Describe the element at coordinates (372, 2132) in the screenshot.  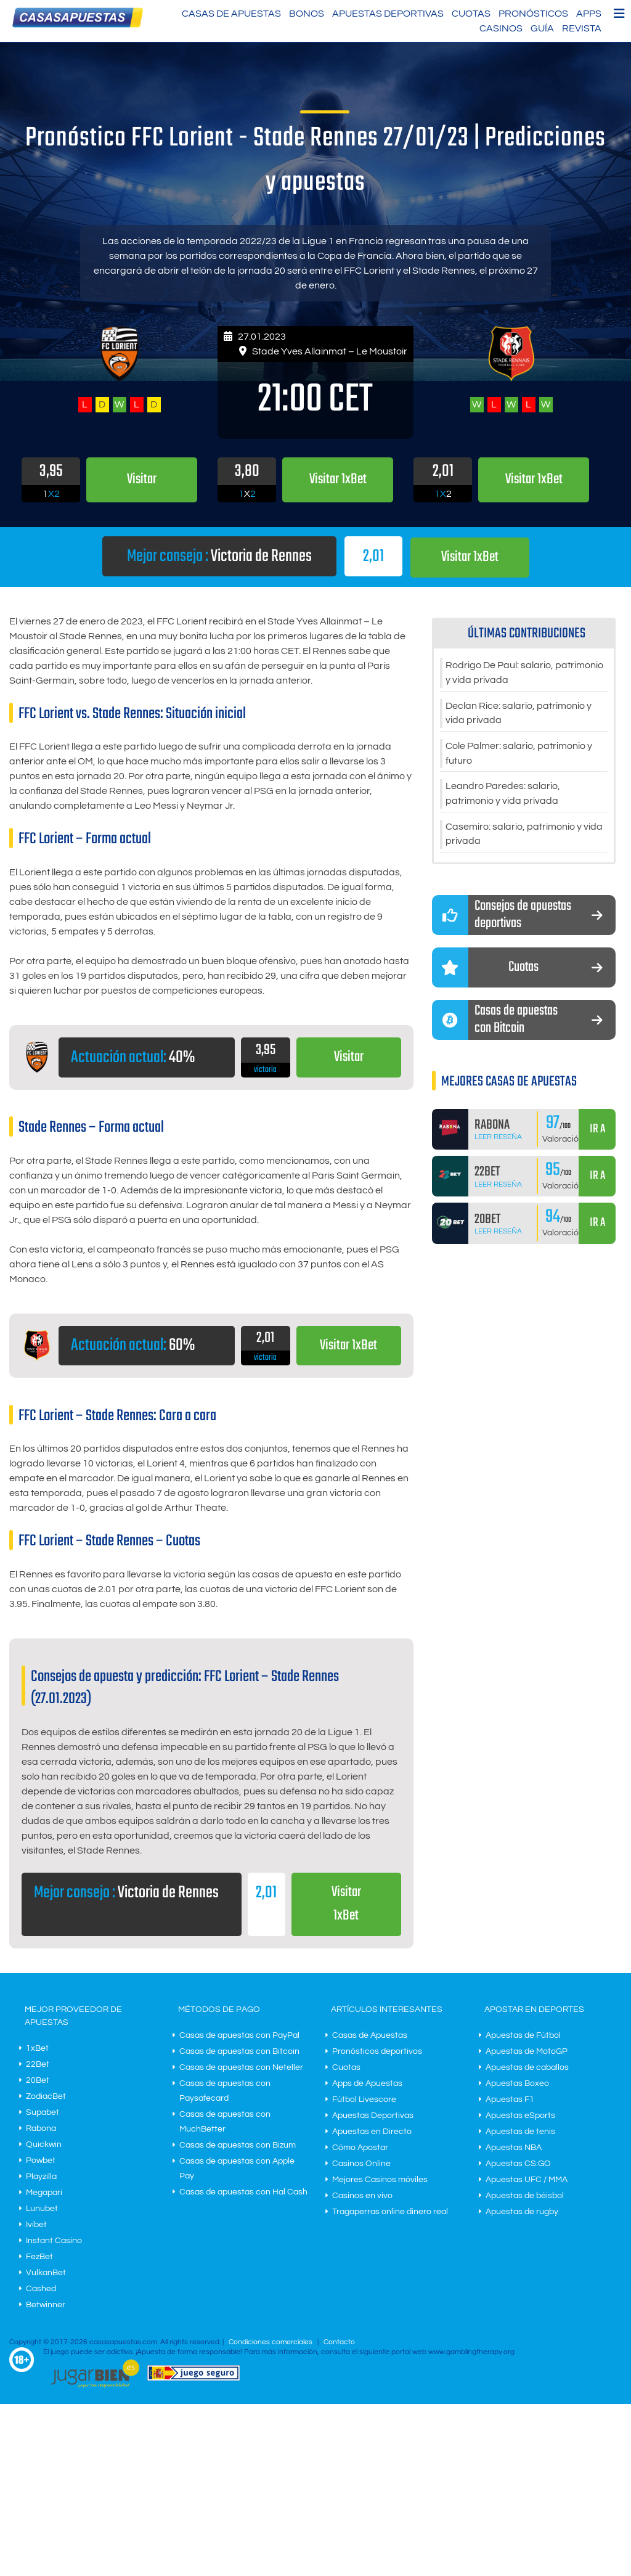
I see `Apuestas en Directo` at that location.